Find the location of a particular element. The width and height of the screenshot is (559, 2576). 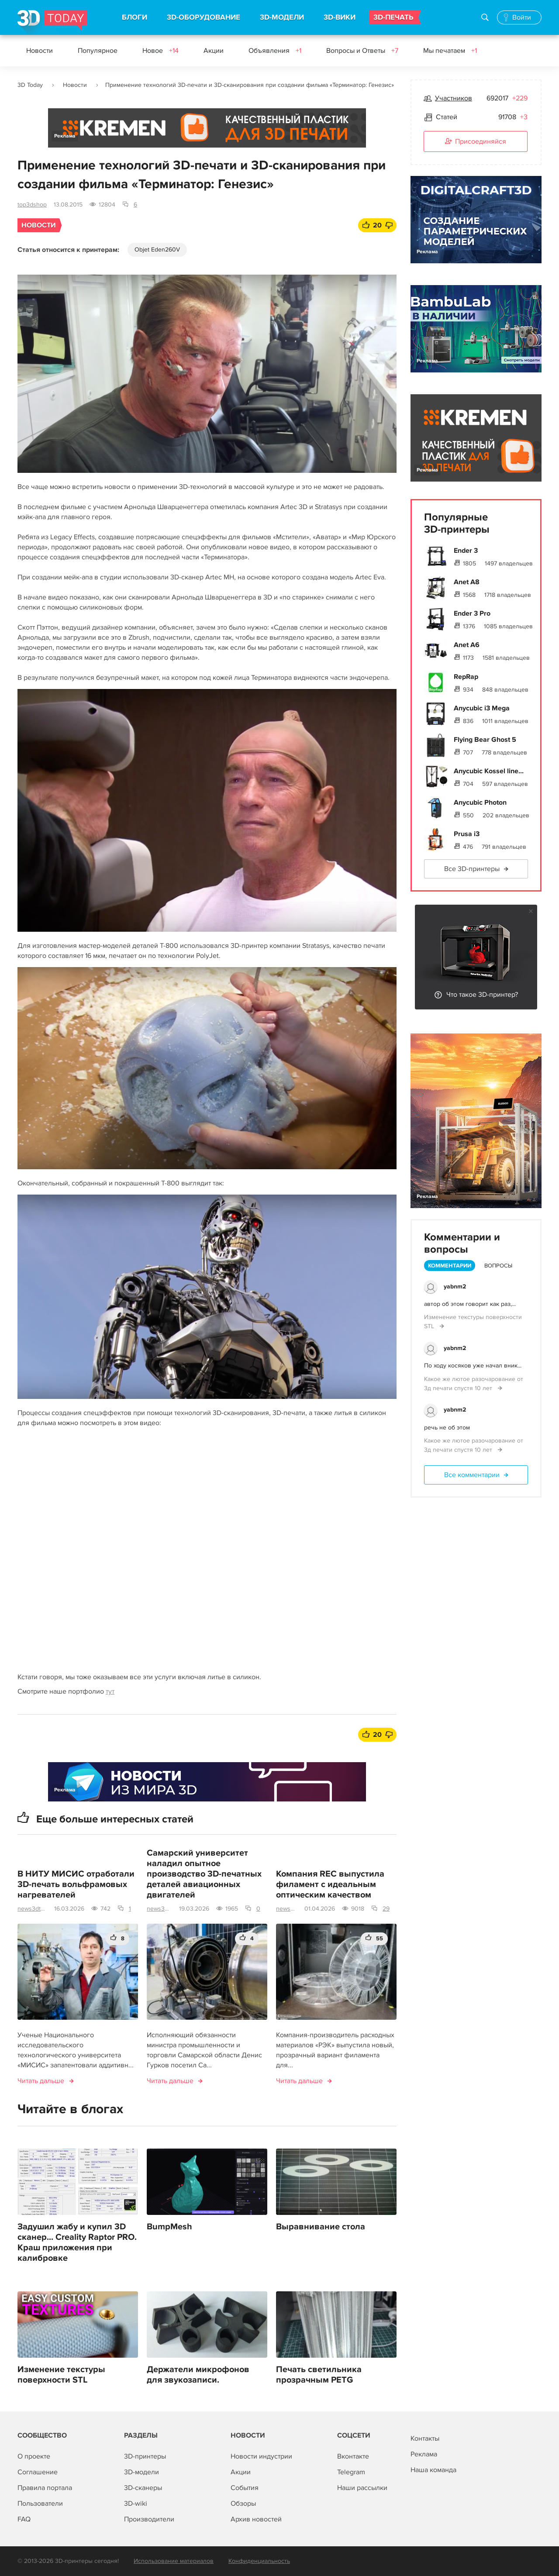

Наша команда is located at coordinates (433, 2470).